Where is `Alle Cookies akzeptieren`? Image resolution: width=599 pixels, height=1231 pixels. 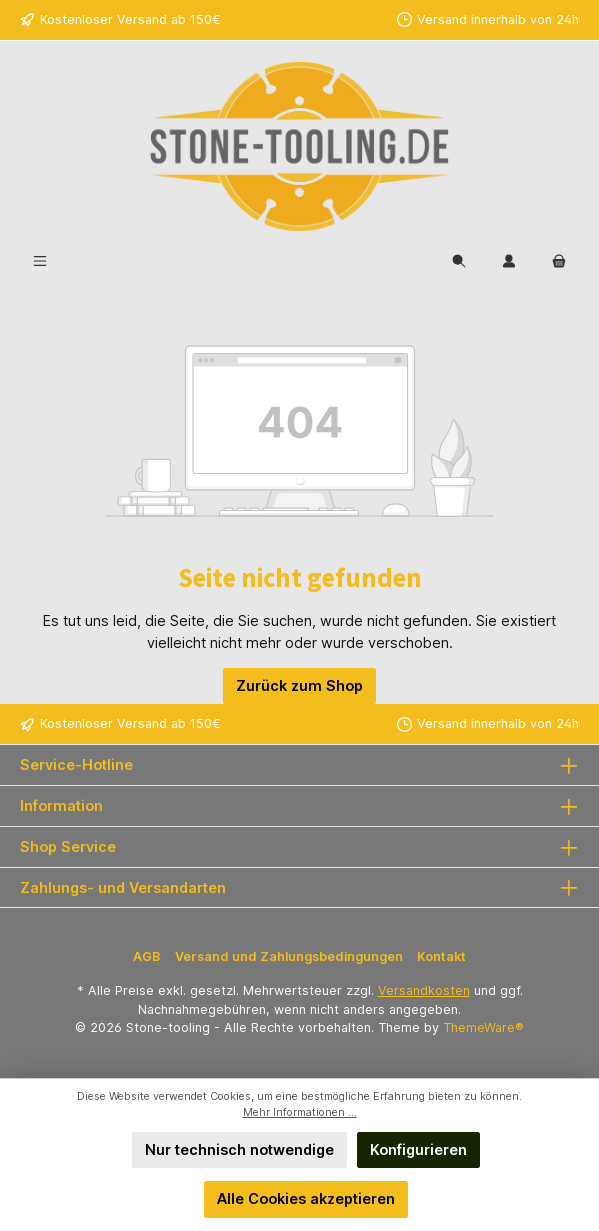
Alle Cookies akzeptieren is located at coordinates (306, 1198).